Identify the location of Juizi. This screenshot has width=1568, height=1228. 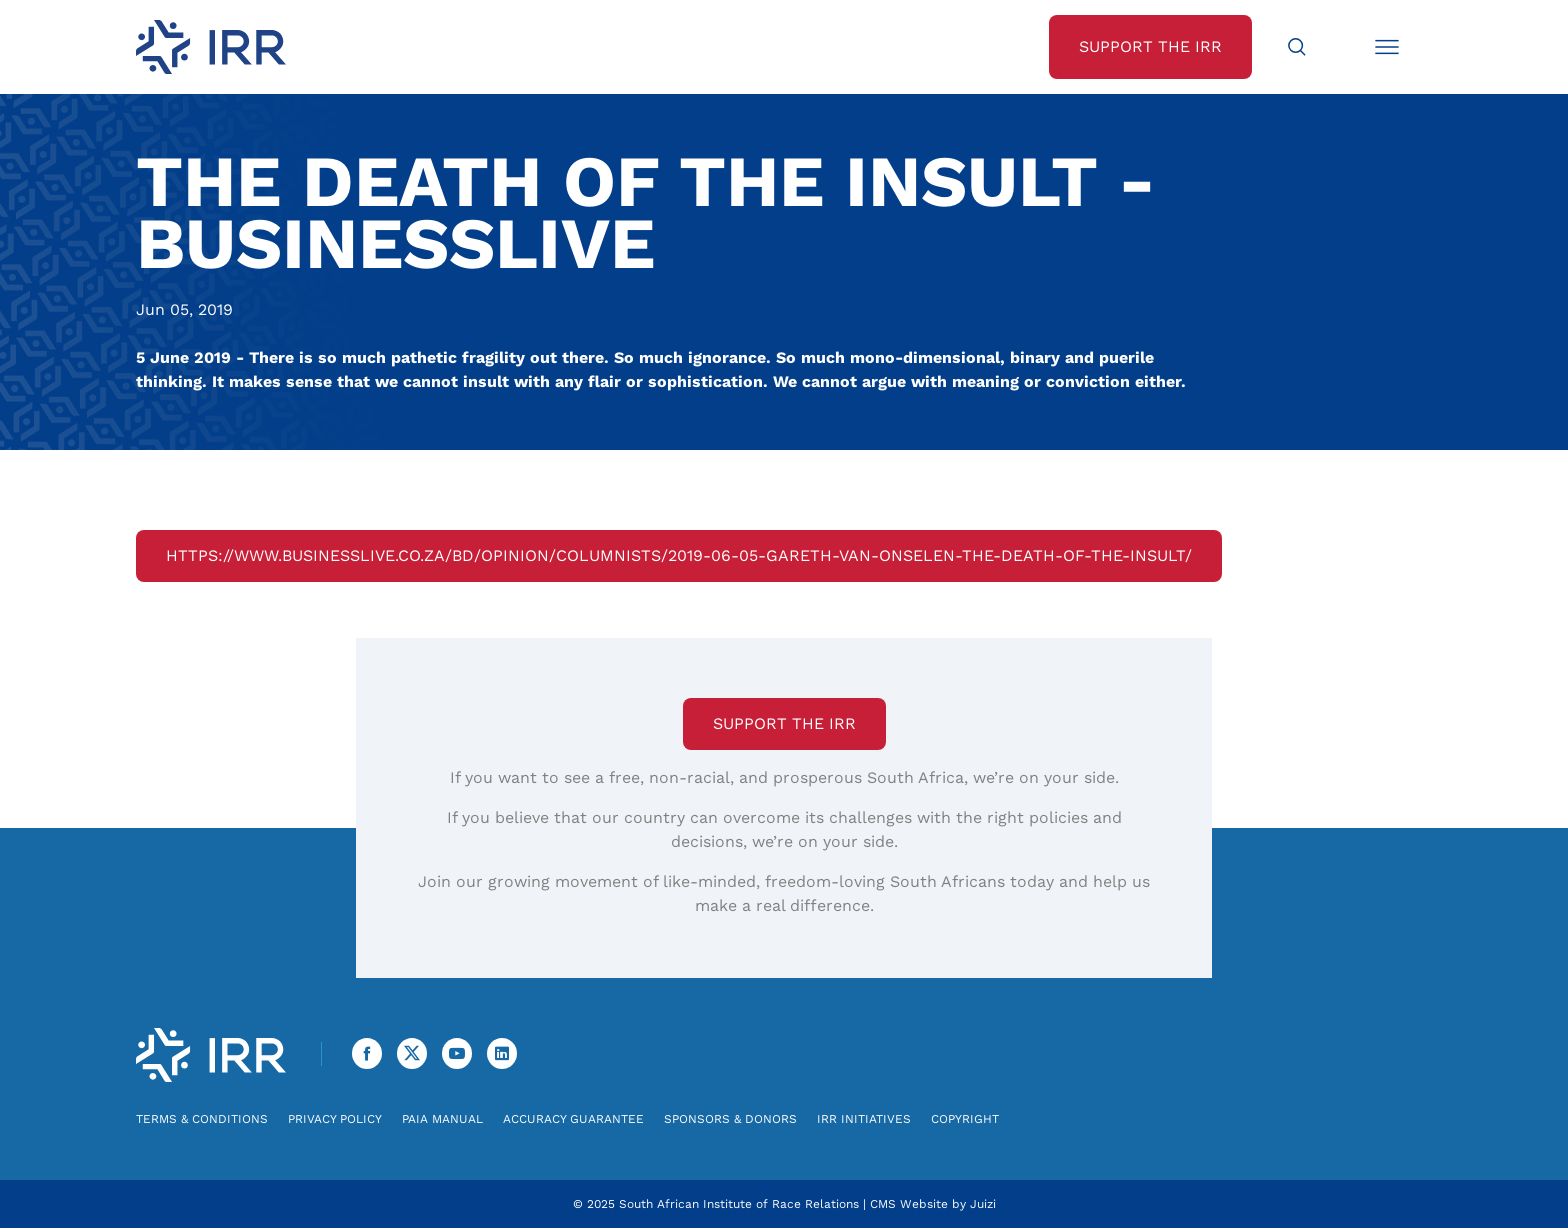
(983, 1204).